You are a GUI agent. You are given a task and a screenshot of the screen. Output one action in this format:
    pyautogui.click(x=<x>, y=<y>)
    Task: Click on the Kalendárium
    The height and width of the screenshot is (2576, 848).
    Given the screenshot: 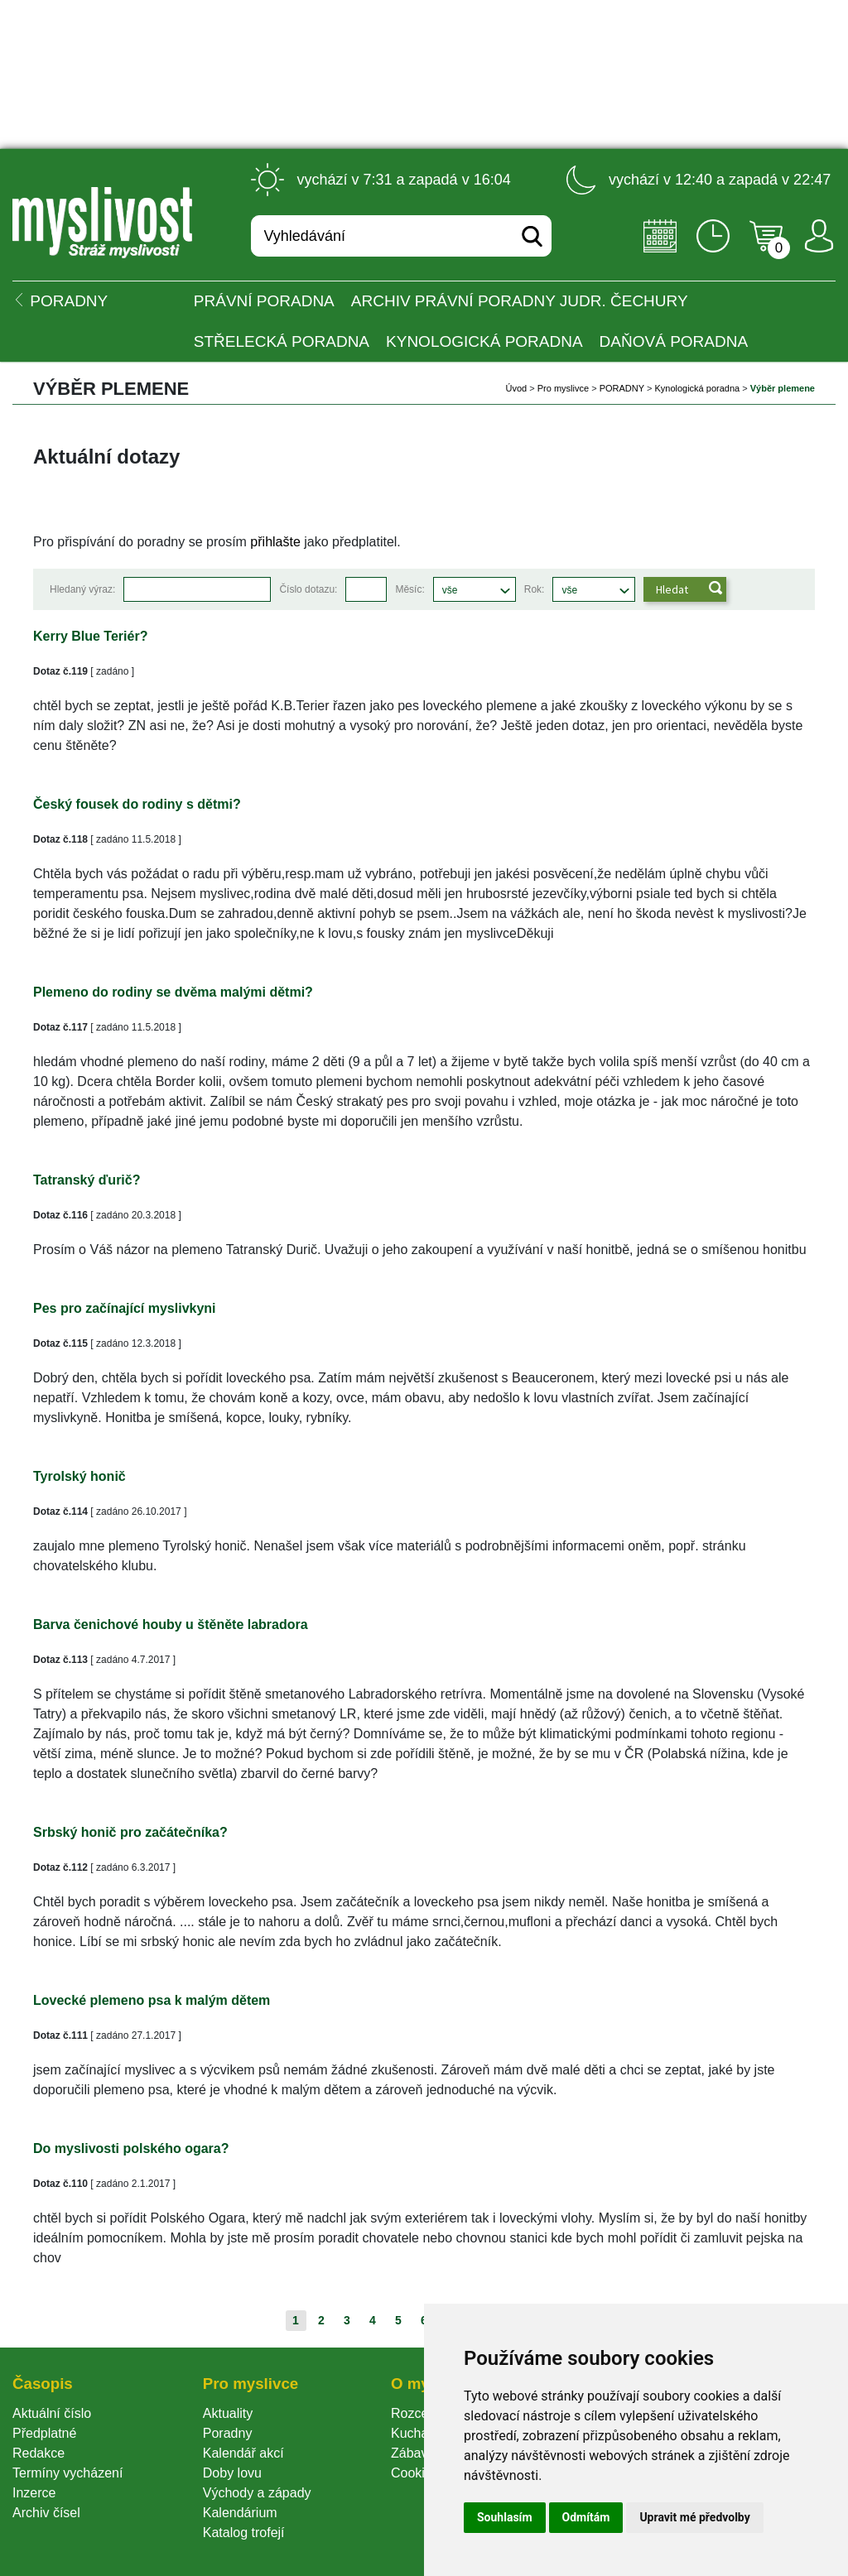 What is the action you would take?
    pyautogui.click(x=240, y=2513)
    